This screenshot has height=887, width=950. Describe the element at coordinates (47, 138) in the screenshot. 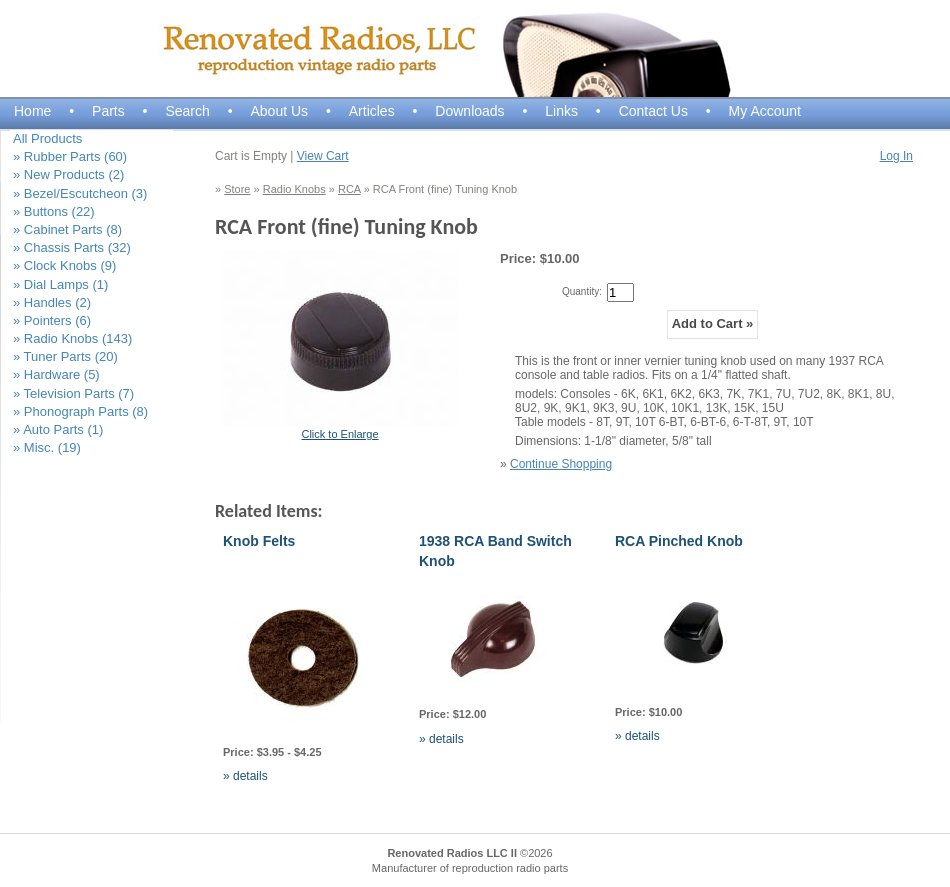

I see `All Products` at that location.